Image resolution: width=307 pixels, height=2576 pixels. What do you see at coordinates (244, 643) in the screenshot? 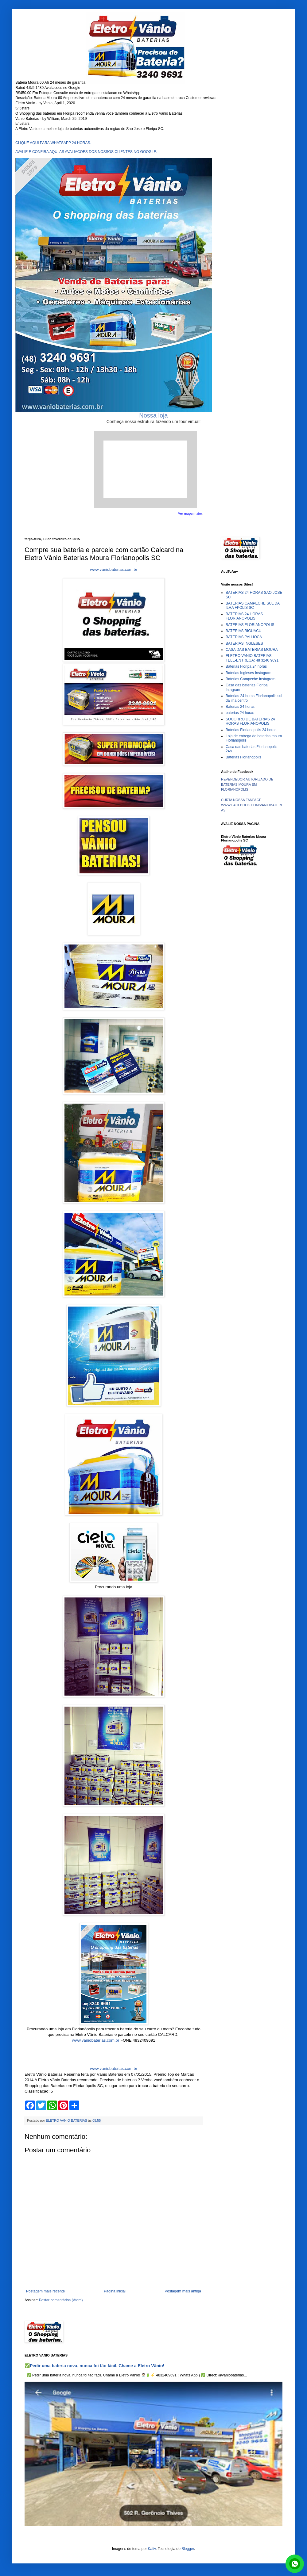
I see `BATERIAS INGLESES` at bounding box center [244, 643].